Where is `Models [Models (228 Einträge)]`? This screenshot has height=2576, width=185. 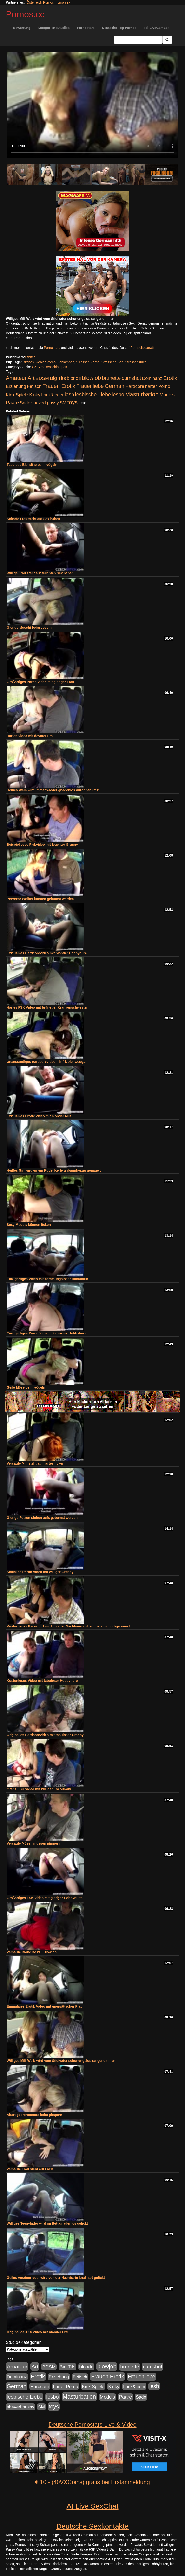
Models [Models (228 Einträge)] is located at coordinates (167, 394).